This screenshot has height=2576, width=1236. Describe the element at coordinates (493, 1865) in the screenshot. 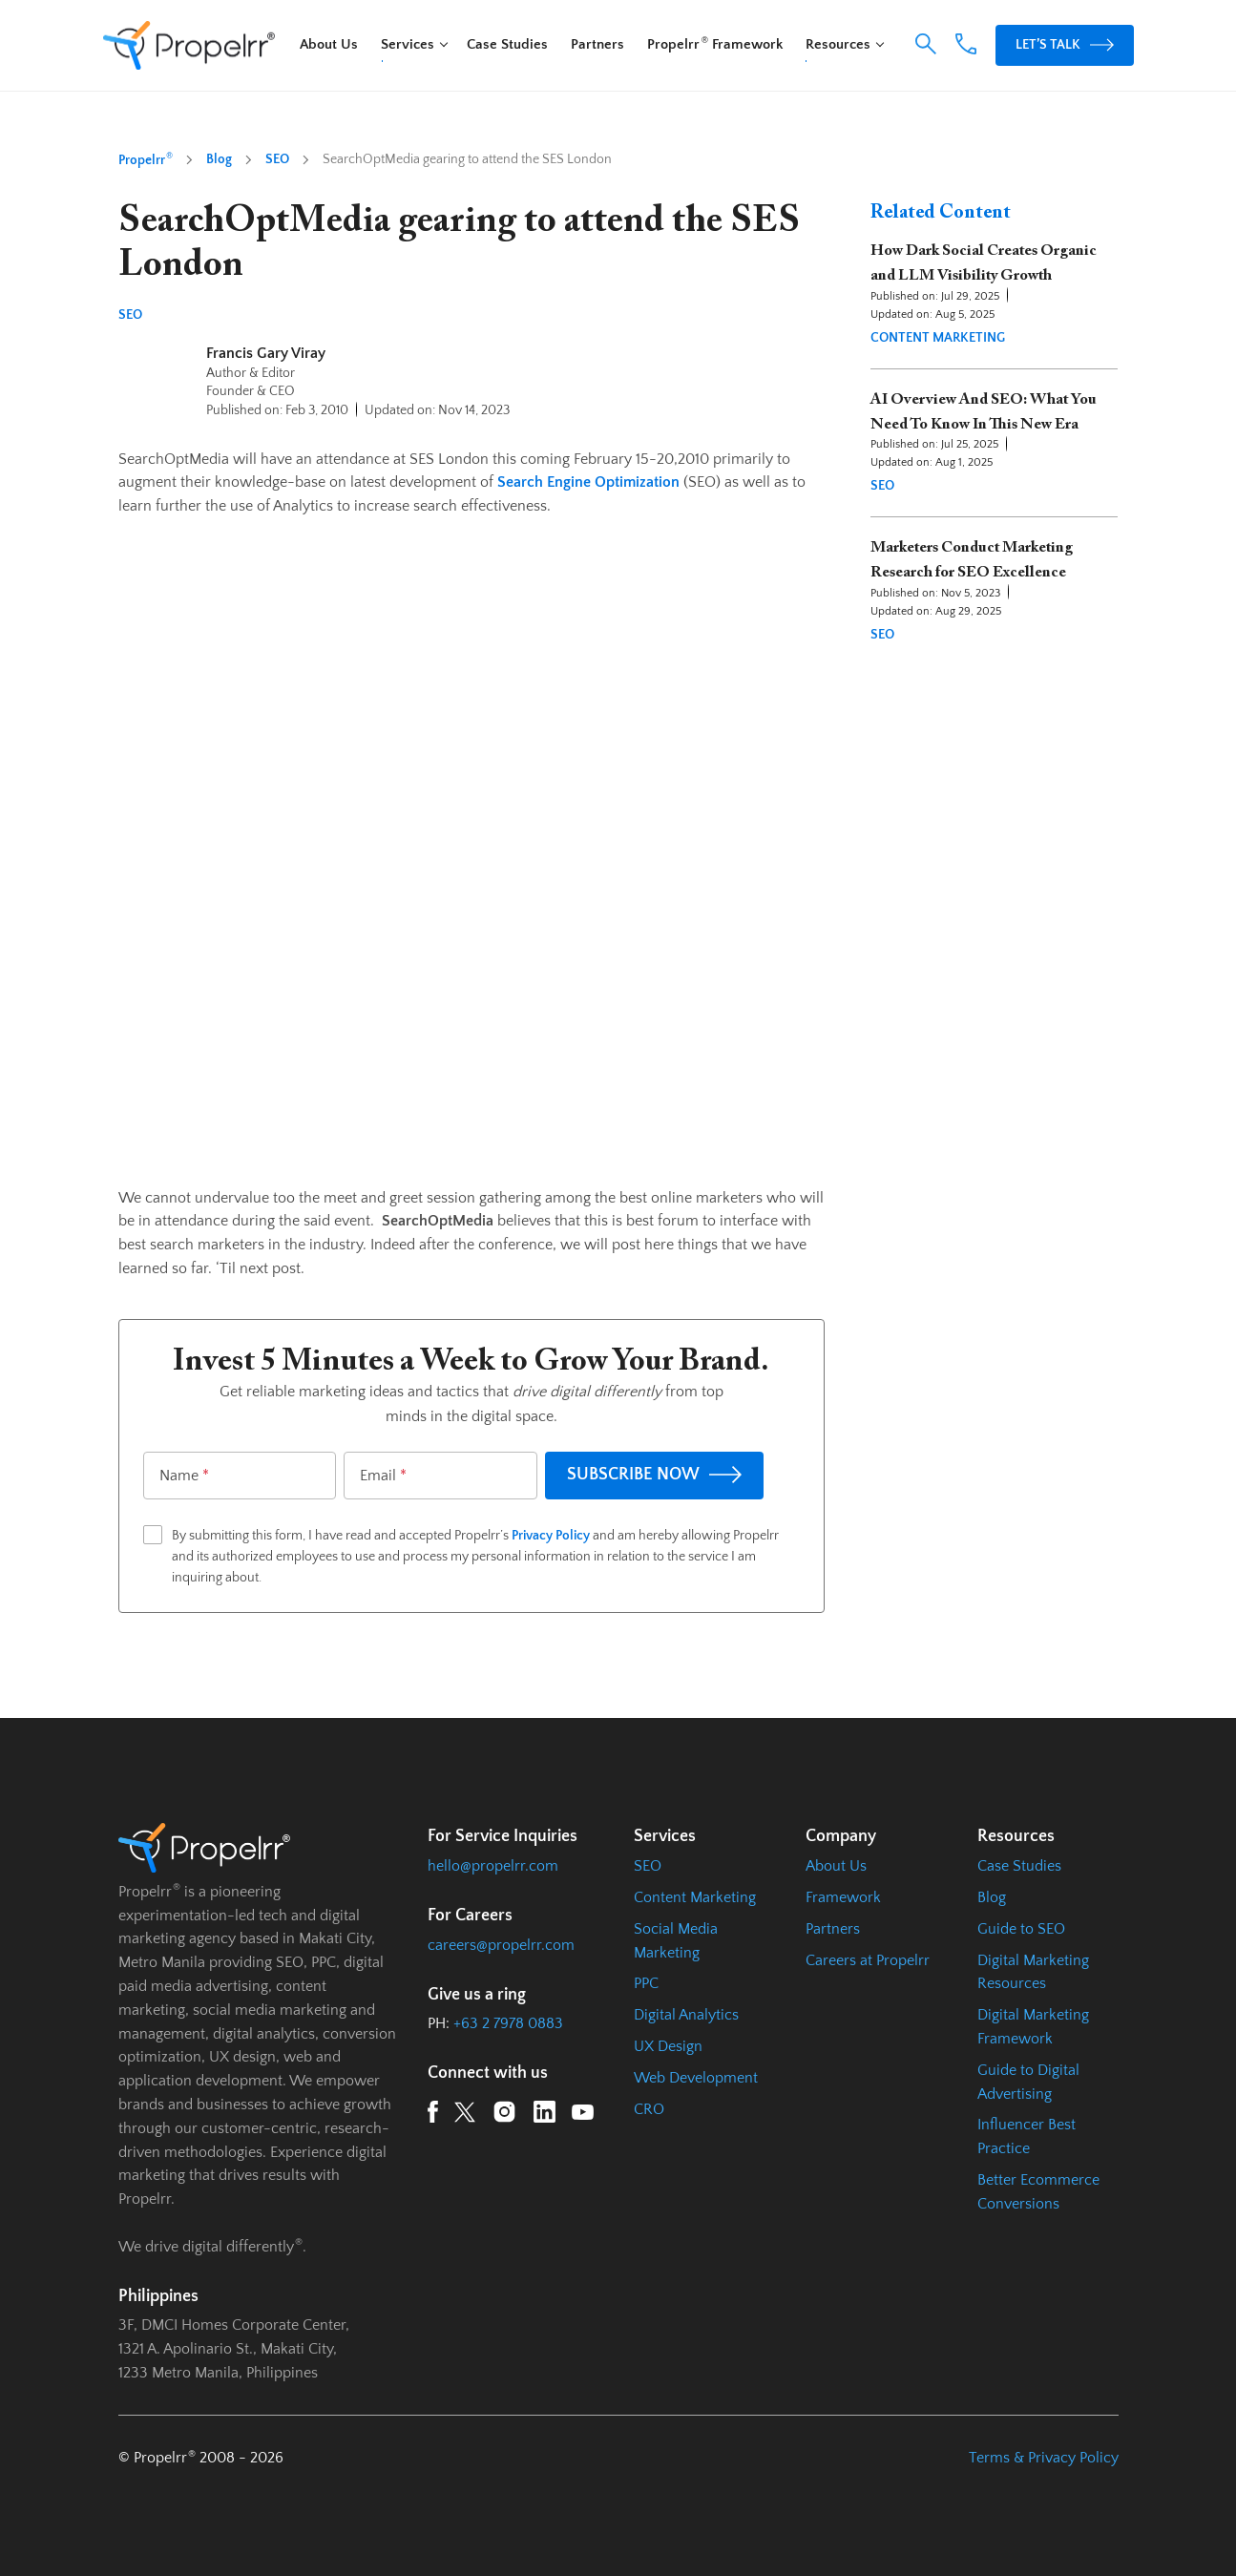

I see `hello@propelrr.com` at that location.